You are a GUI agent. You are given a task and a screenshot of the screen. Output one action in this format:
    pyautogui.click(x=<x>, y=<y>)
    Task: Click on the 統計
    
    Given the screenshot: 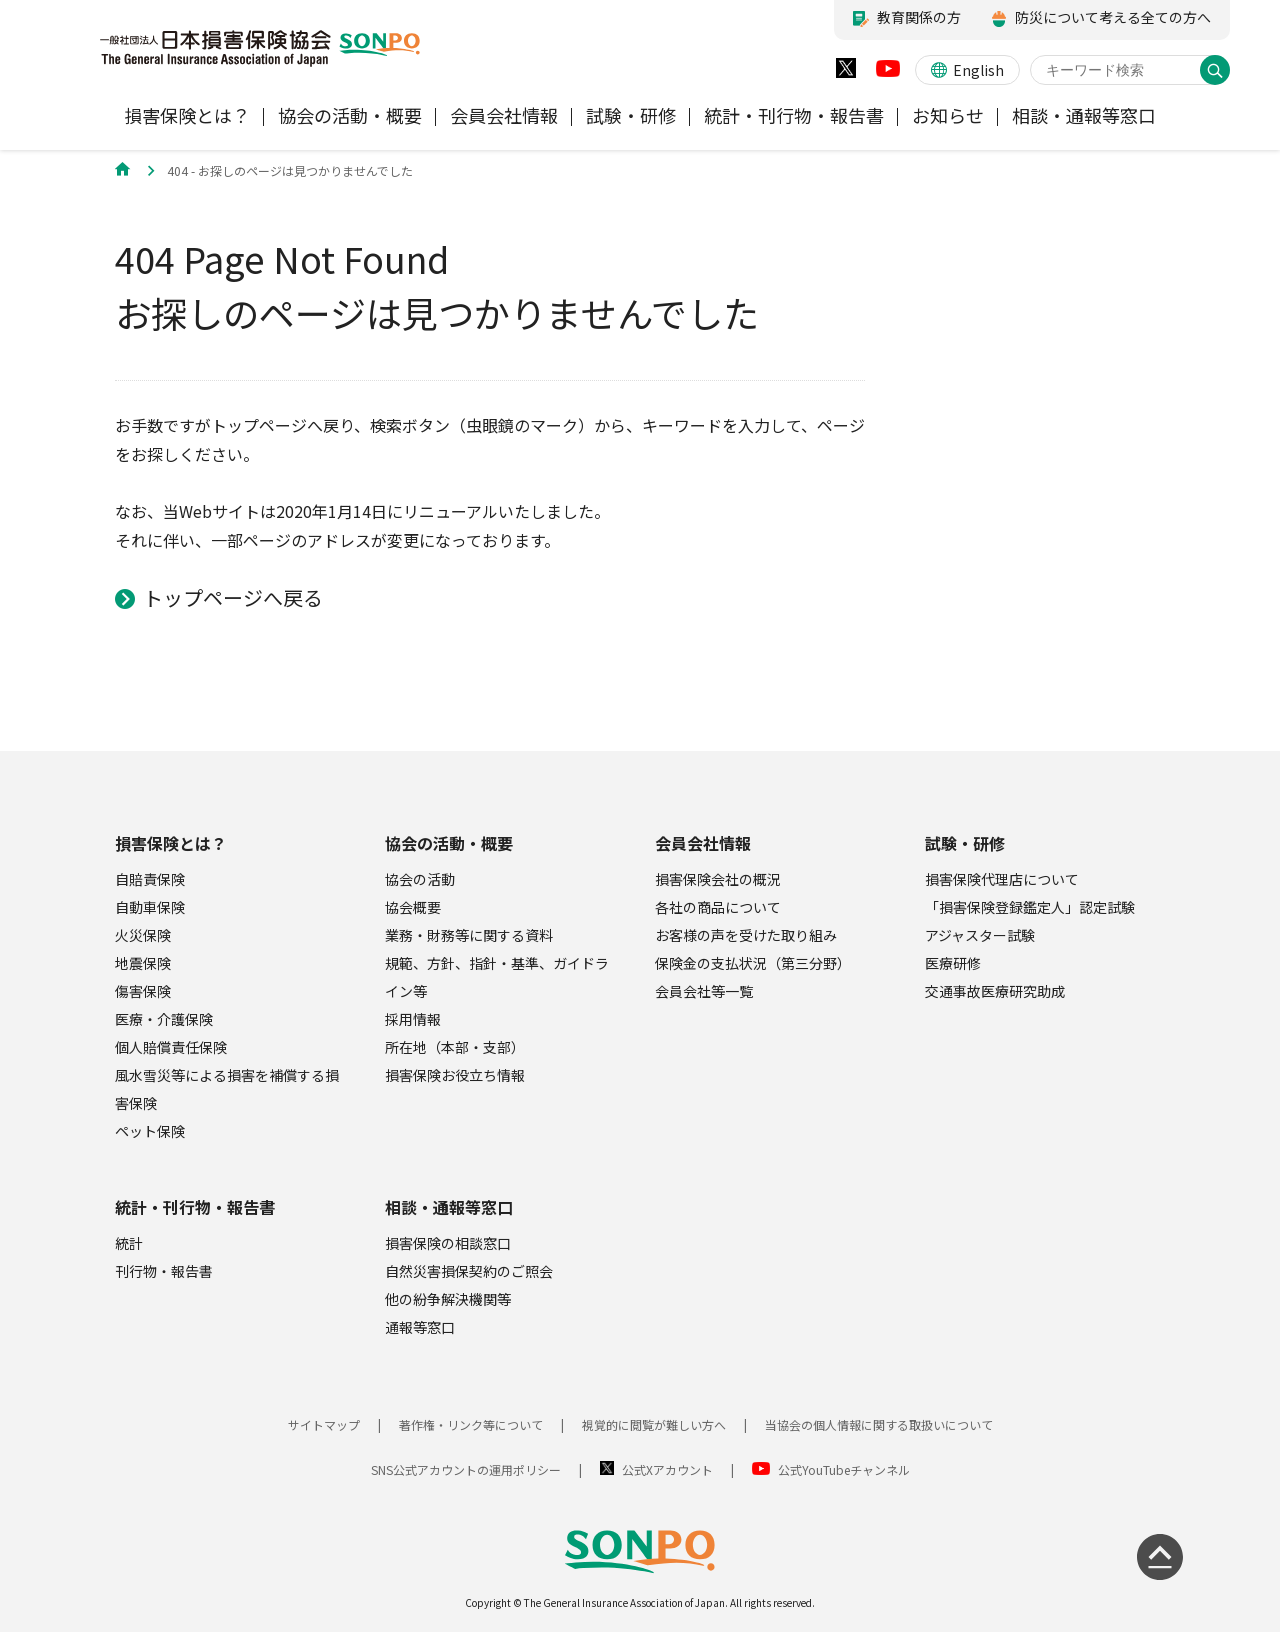 What is the action you would take?
    pyautogui.click(x=129, y=1243)
    